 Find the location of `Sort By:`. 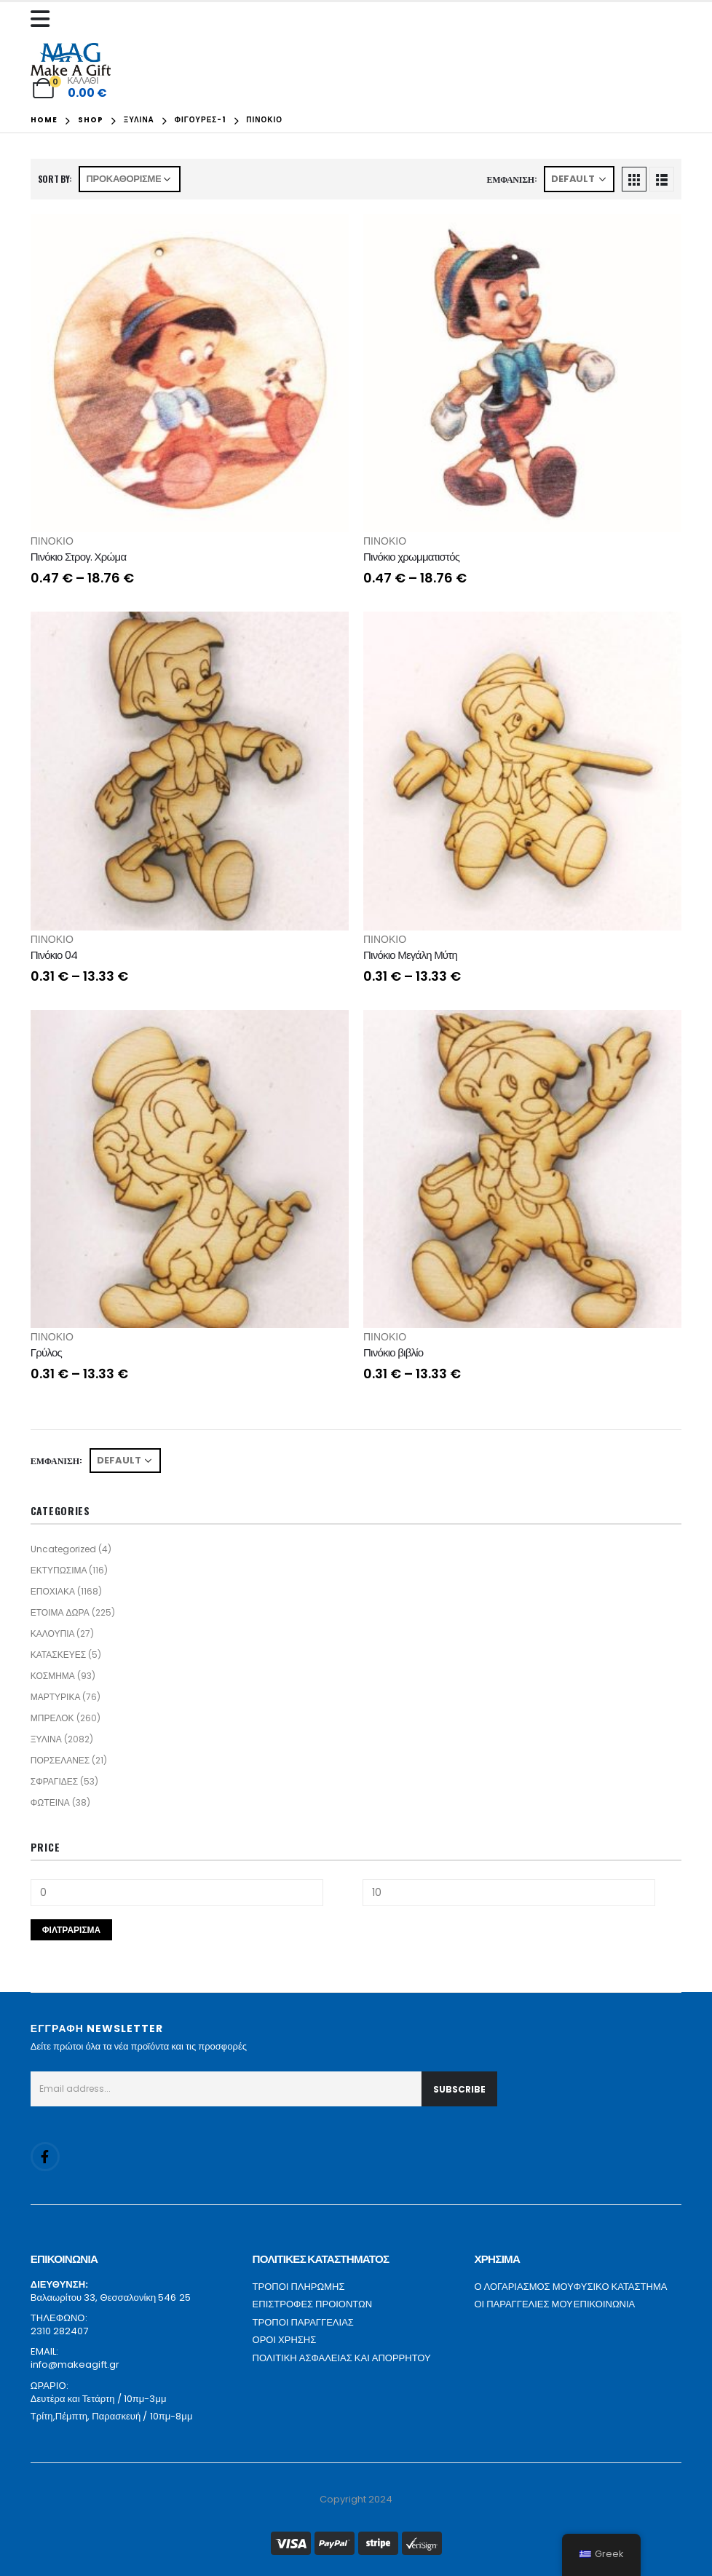

Sort By: is located at coordinates (55, 179).